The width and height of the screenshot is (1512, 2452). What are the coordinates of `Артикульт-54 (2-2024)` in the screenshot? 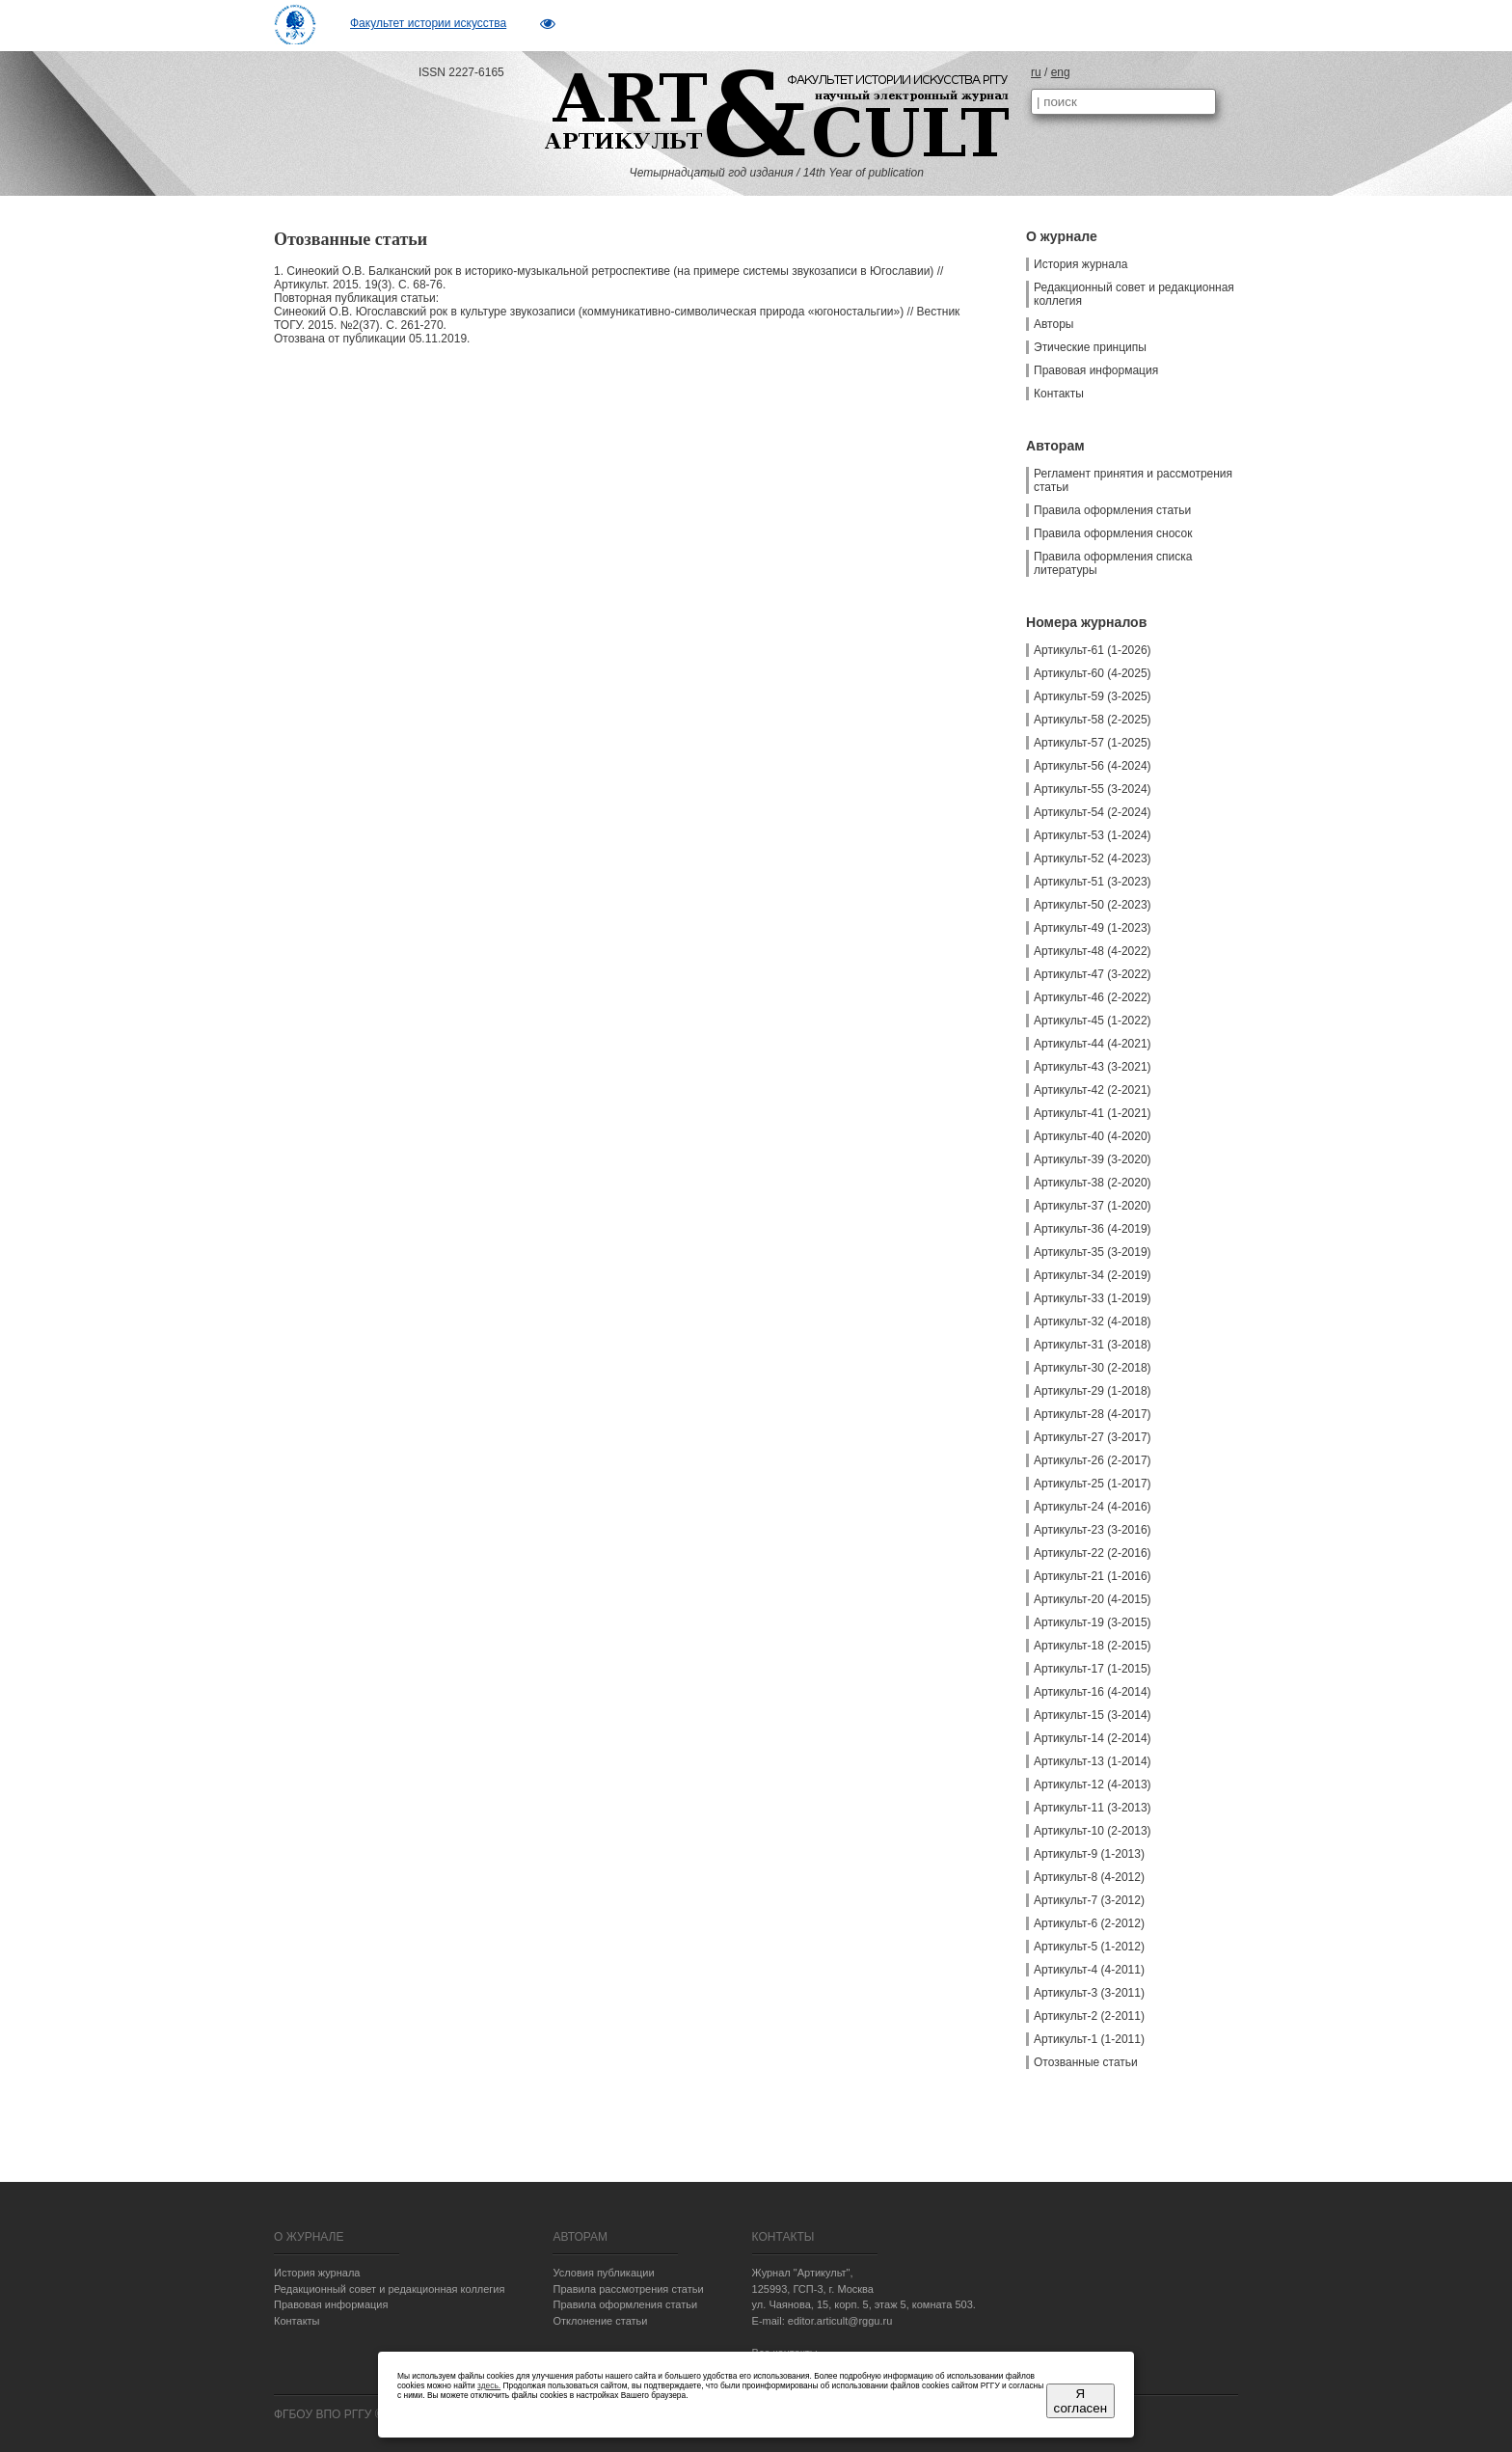 It's located at (1092, 812).